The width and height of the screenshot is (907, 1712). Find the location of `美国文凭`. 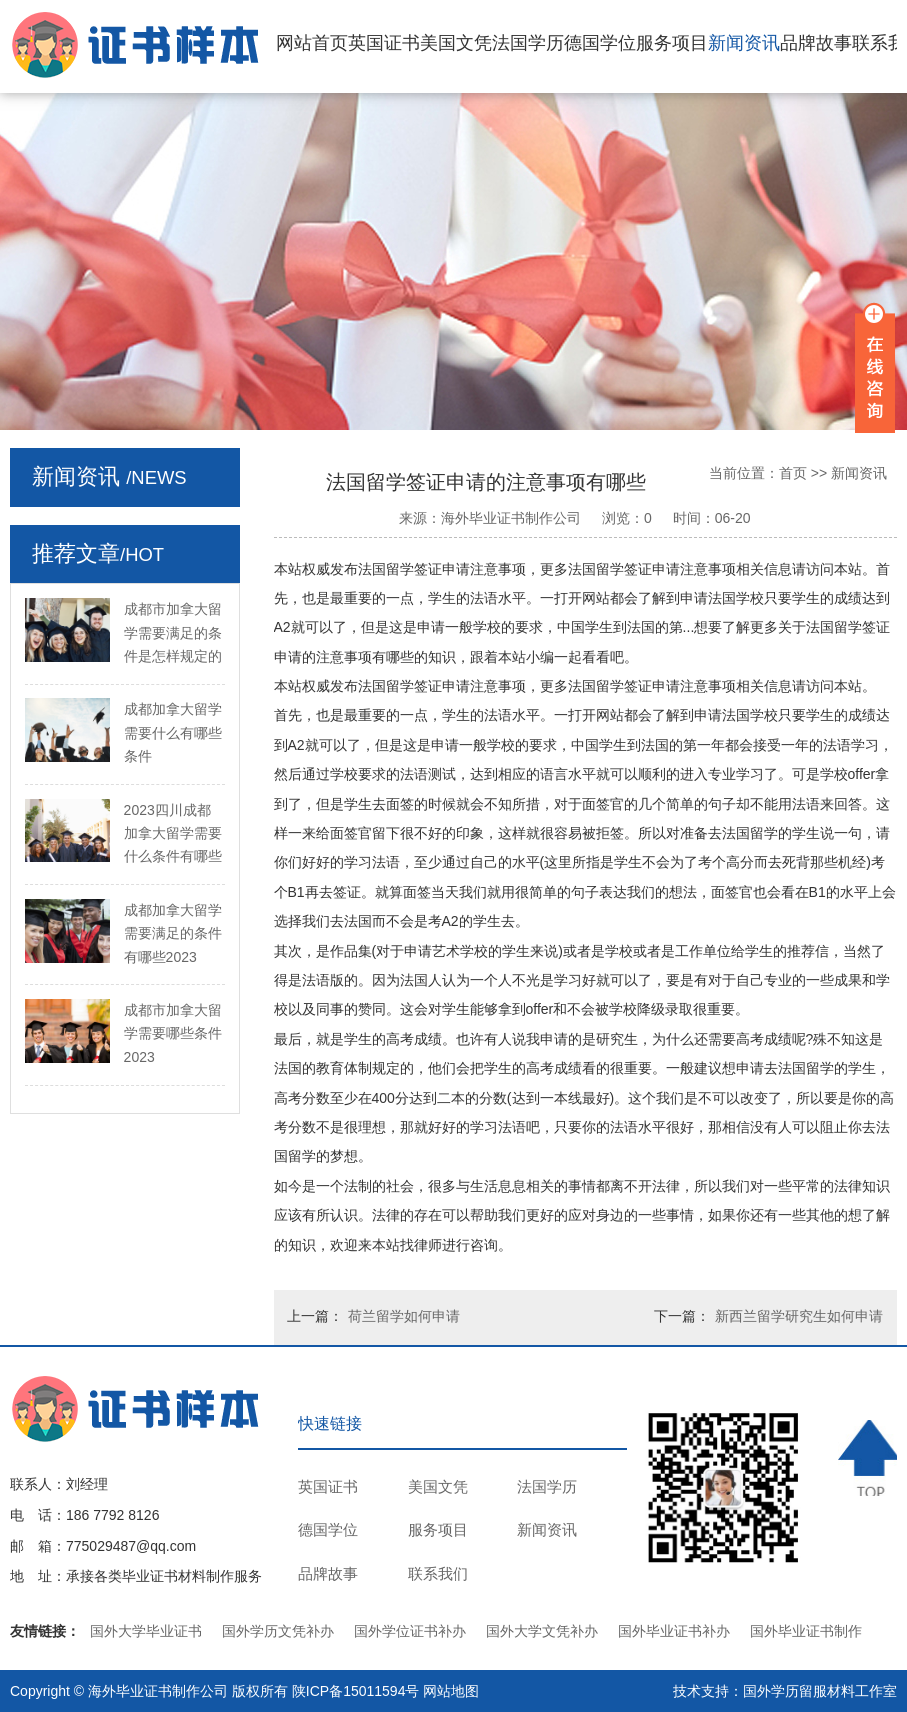

美国文凭 is located at coordinates (456, 43).